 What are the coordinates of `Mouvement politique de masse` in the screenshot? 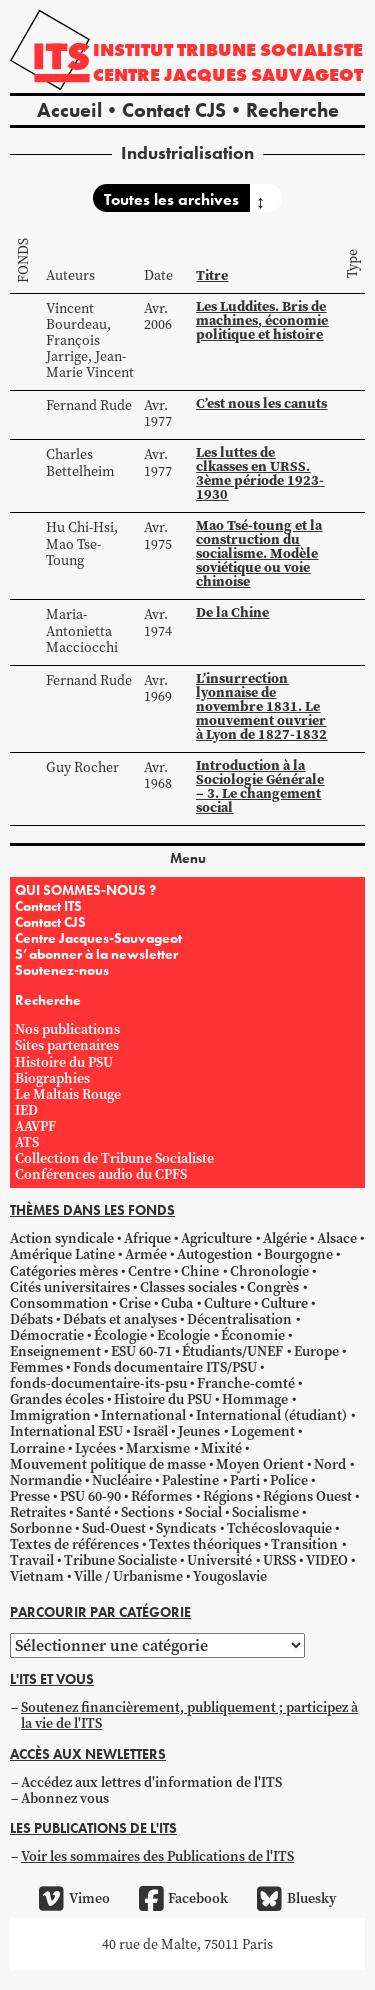 It's located at (108, 1464).